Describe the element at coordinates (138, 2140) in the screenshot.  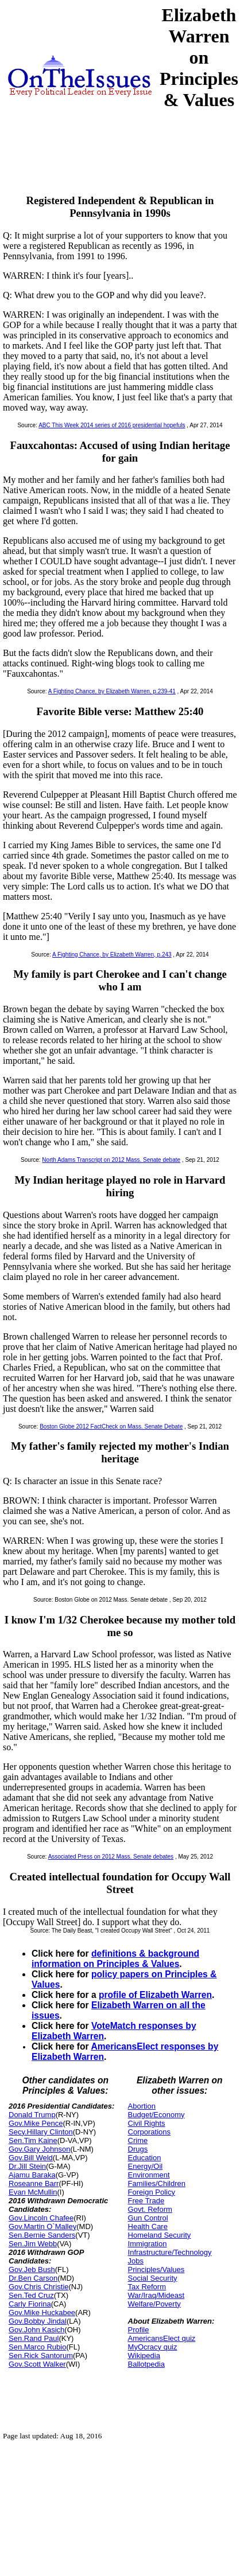
I see `Crime` at that location.